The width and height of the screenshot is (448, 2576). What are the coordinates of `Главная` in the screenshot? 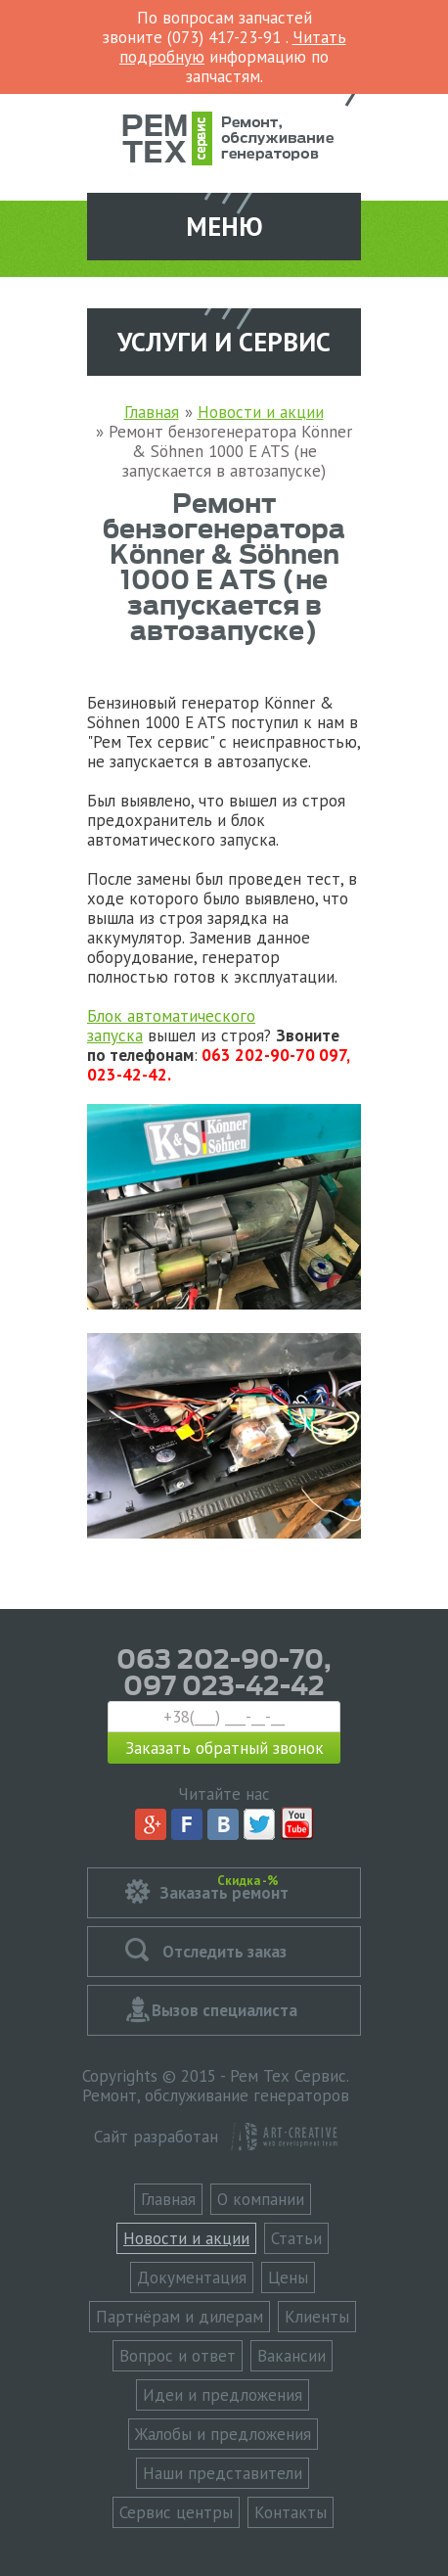 It's located at (168, 2199).